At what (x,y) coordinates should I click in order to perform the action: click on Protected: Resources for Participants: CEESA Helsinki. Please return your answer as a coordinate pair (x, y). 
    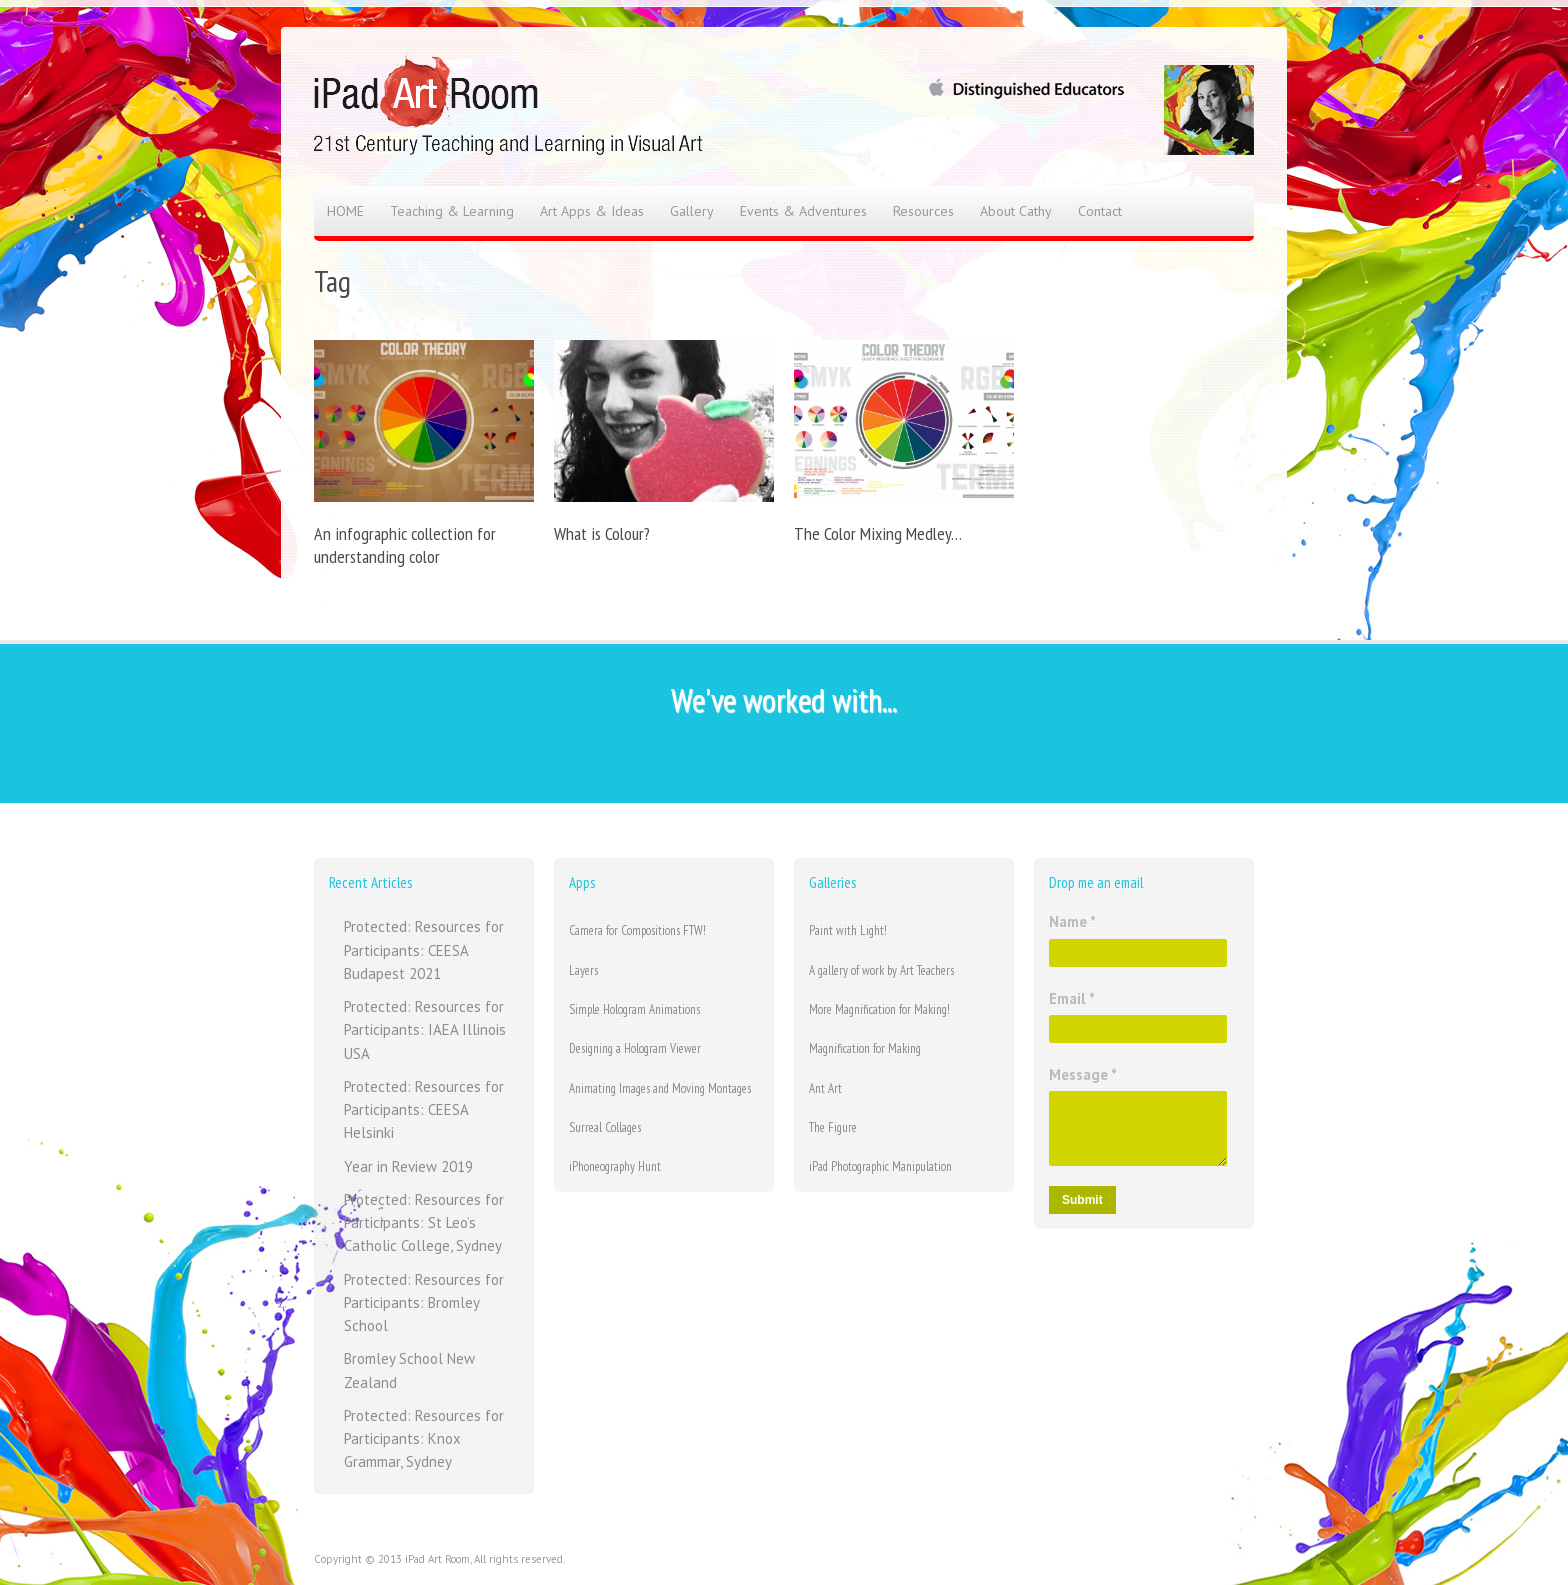
    Looking at the image, I should click on (424, 1110).